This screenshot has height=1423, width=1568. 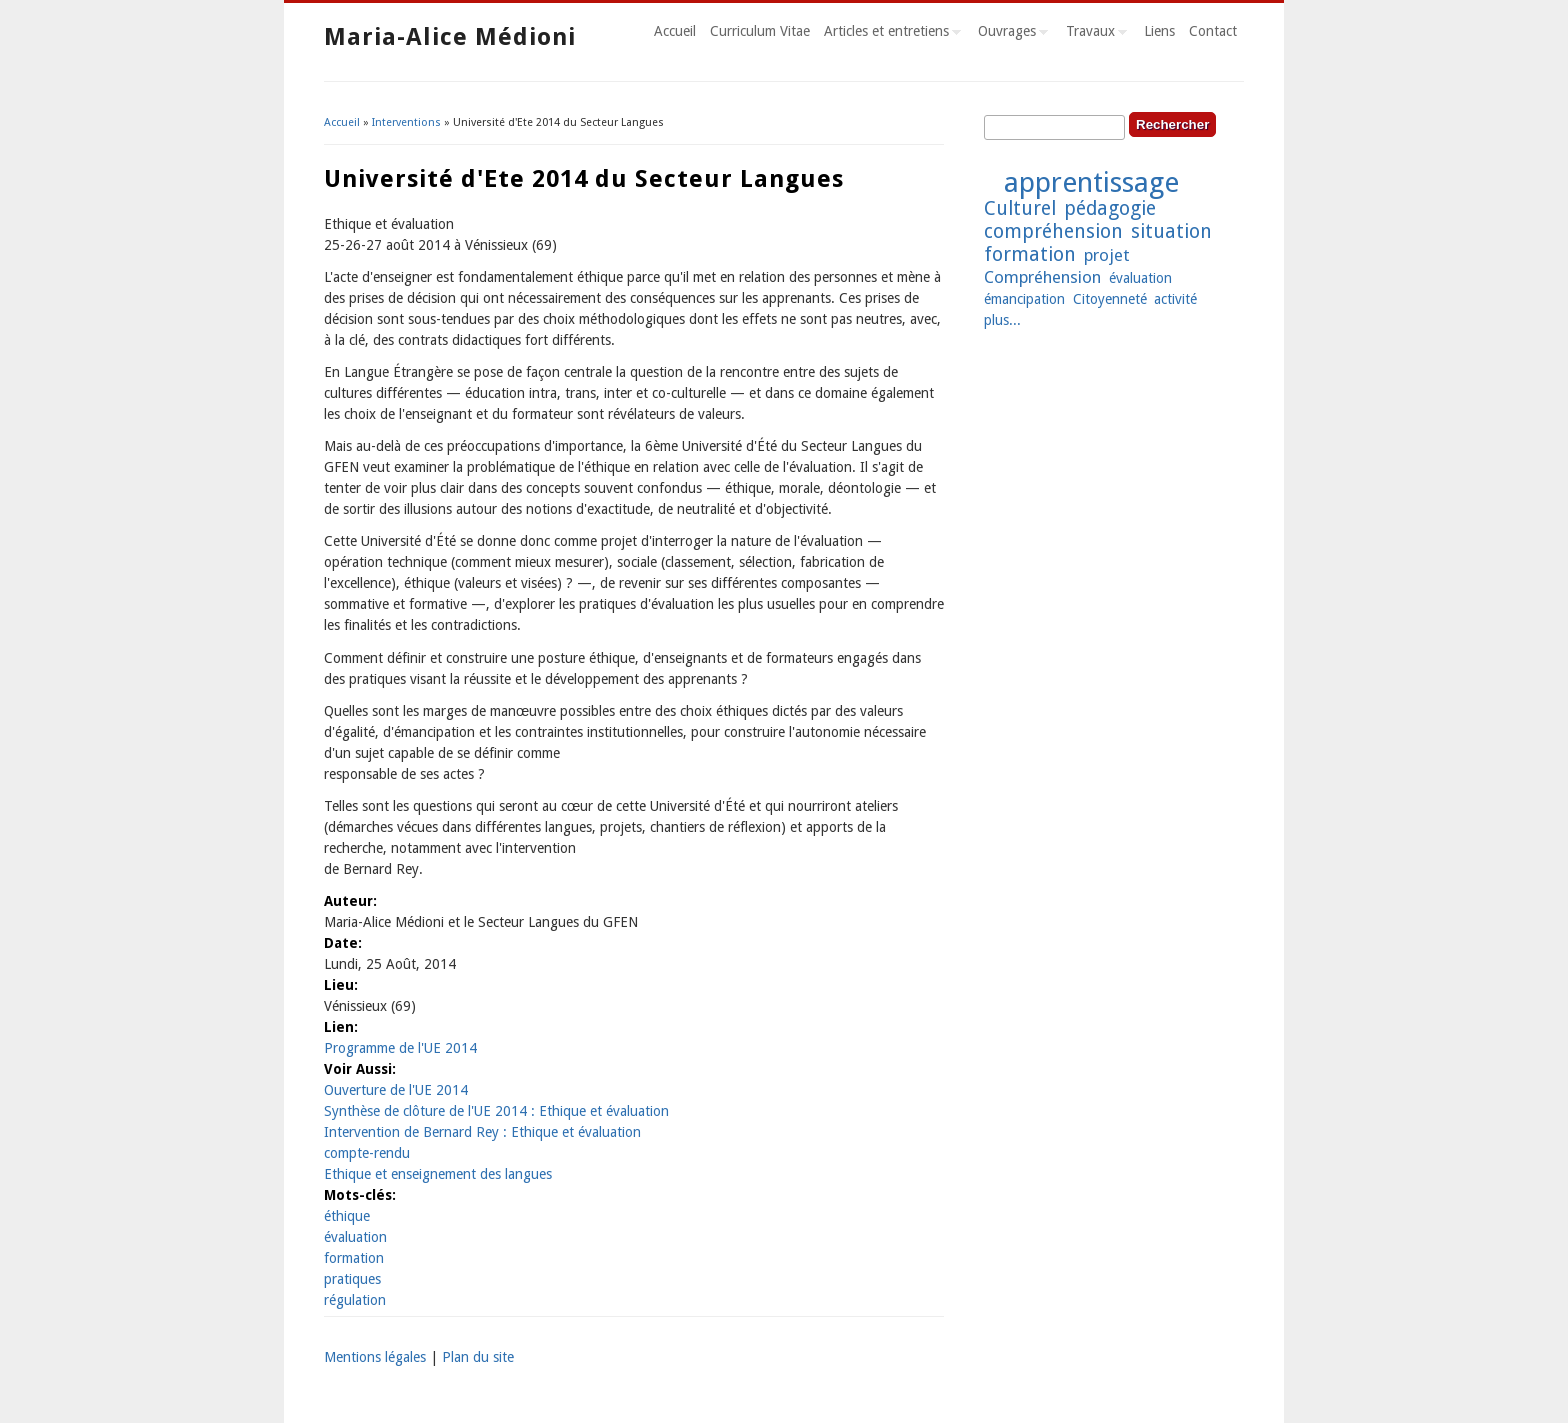 What do you see at coordinates (347, 1216) in the screenshot?
I see `éthique` at bounding box center [347, 1216].